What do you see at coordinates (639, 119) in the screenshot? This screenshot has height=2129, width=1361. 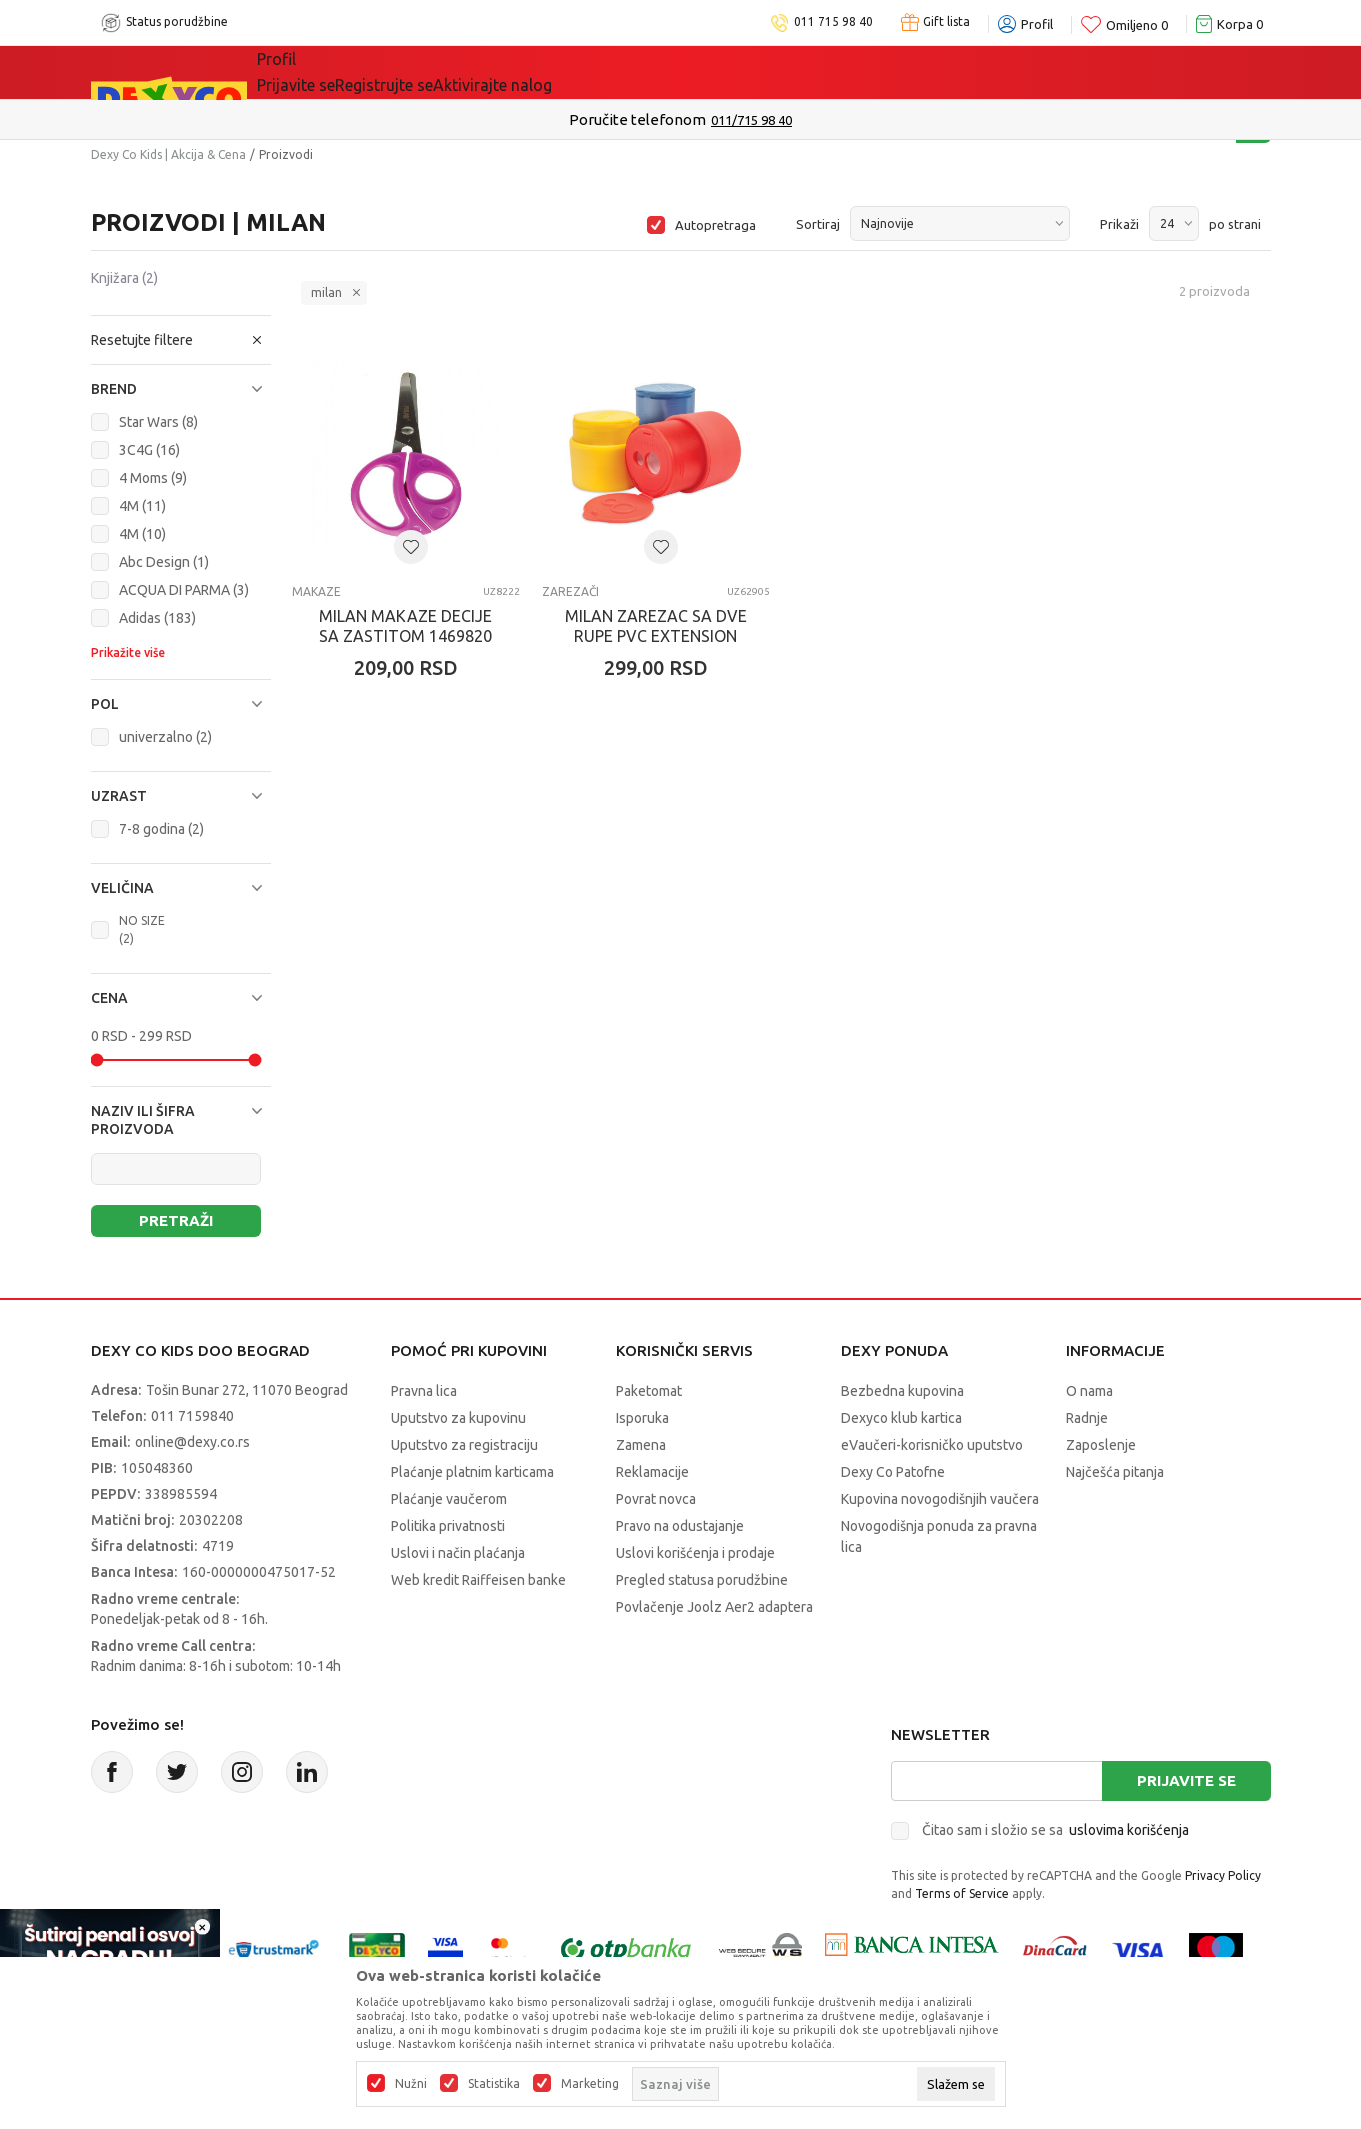 I see `Kupujte bez ograničenja-do 12 rata, bez limita!` at bounding box center [639, 119].